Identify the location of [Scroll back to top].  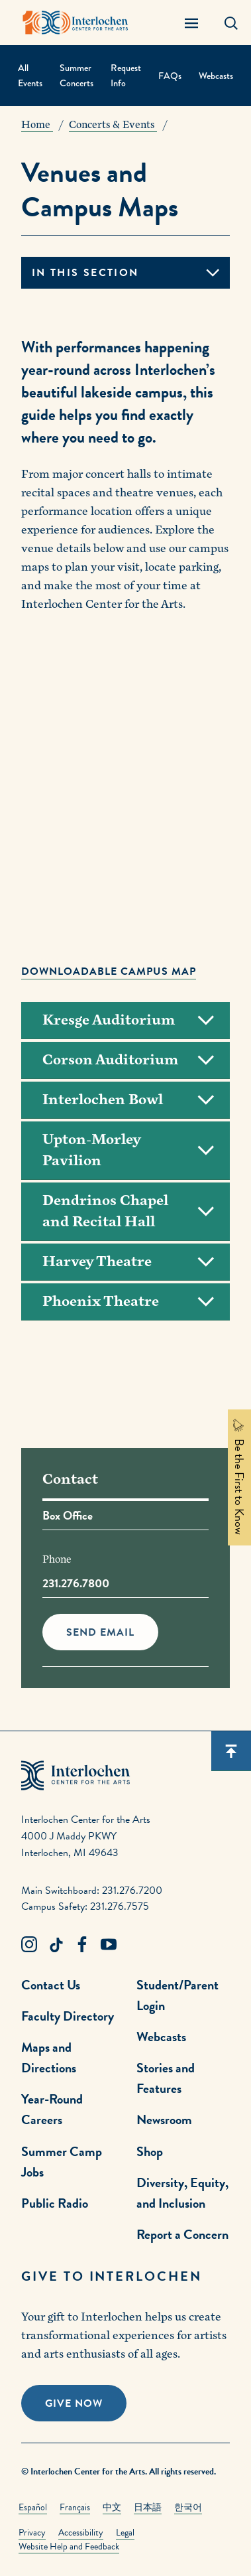
(231, 1751).